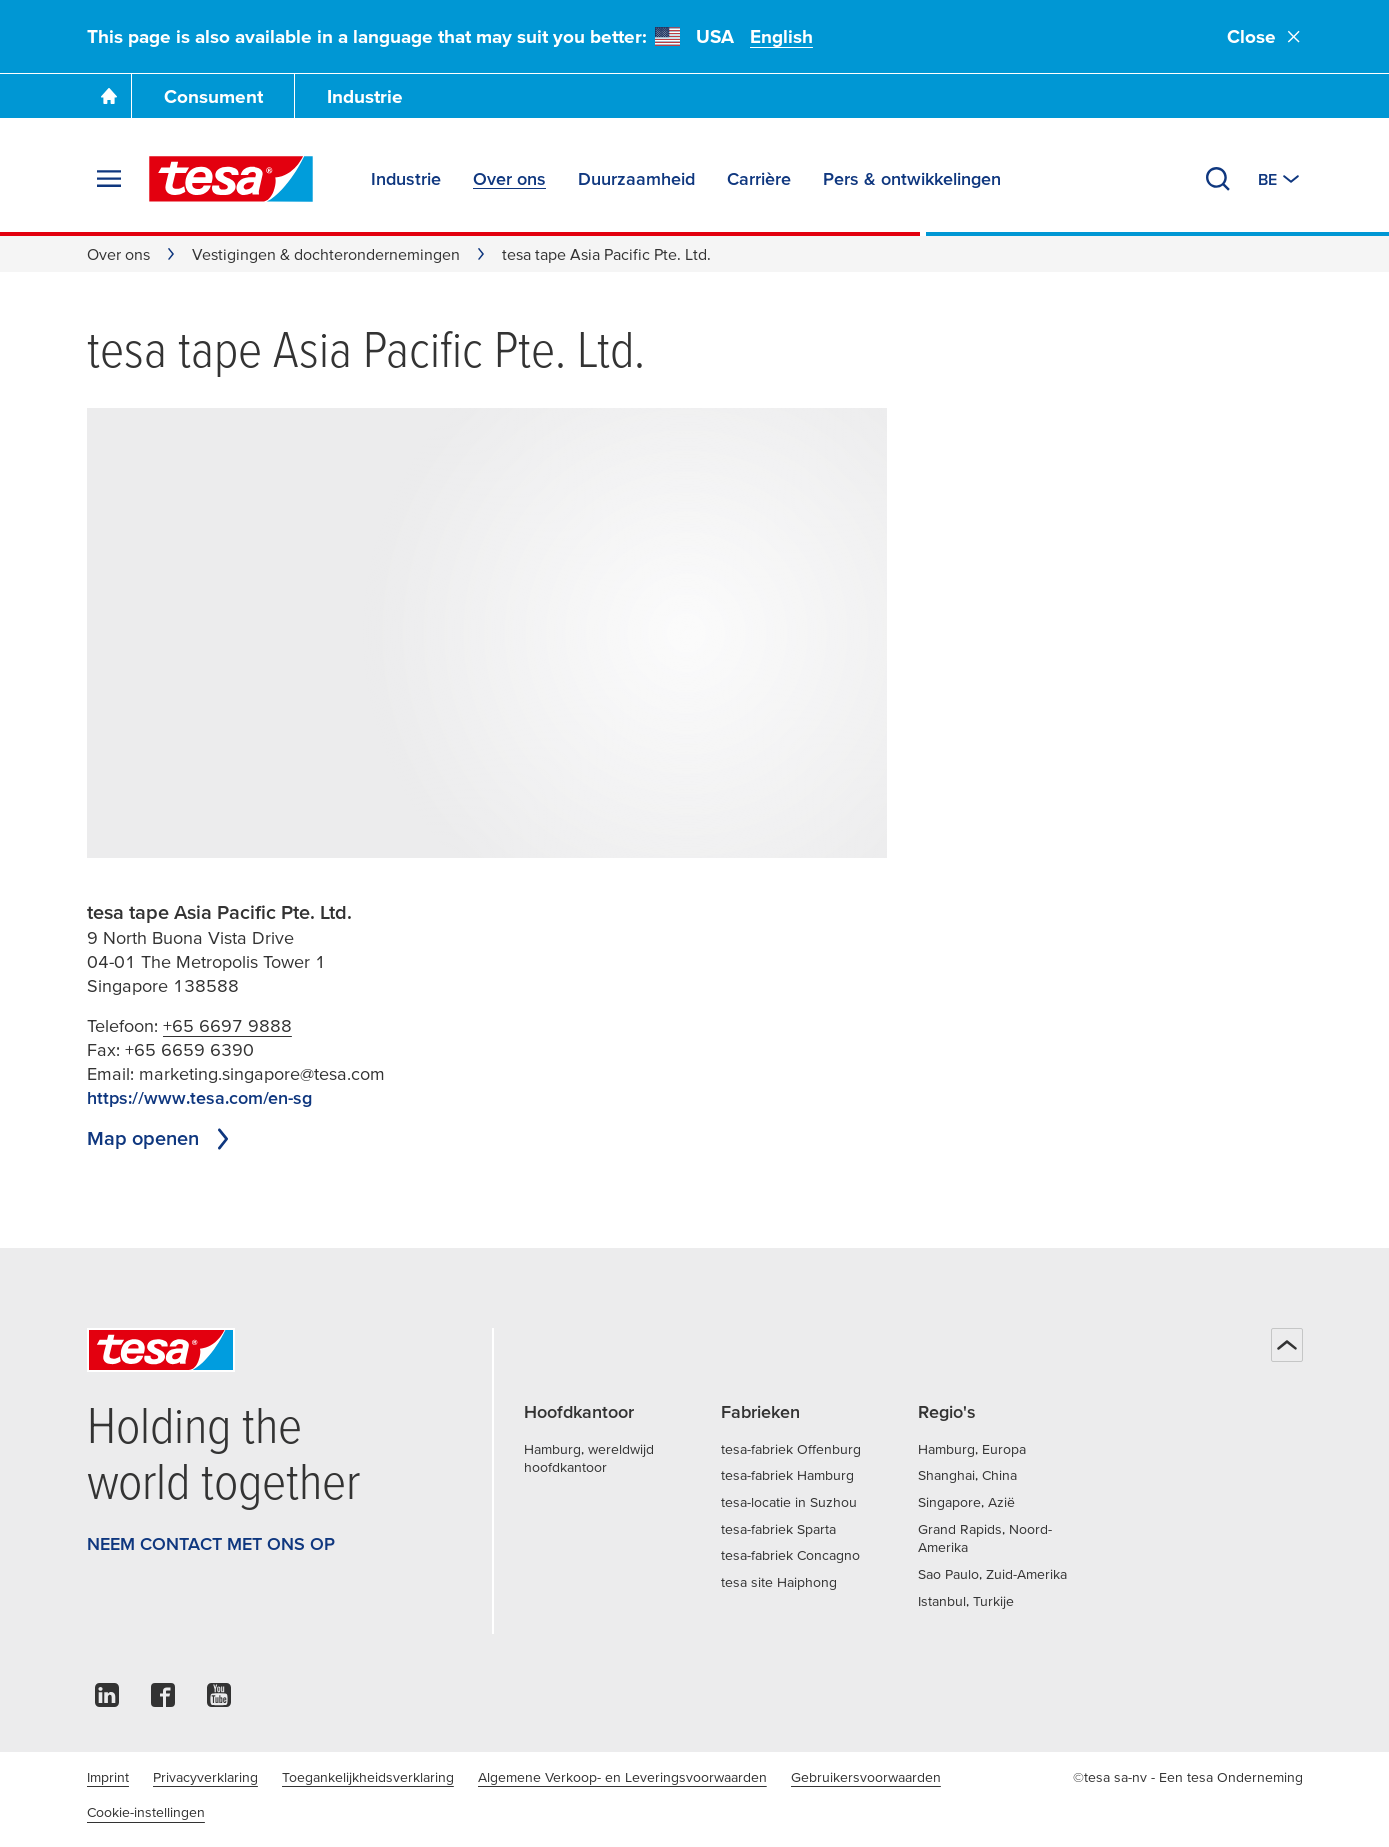 The width and height of the screenshot is (1389, 1847). Describe the element at coordinates (1218, 179) in the screenshot. I see `[Zoeken]` at that location.